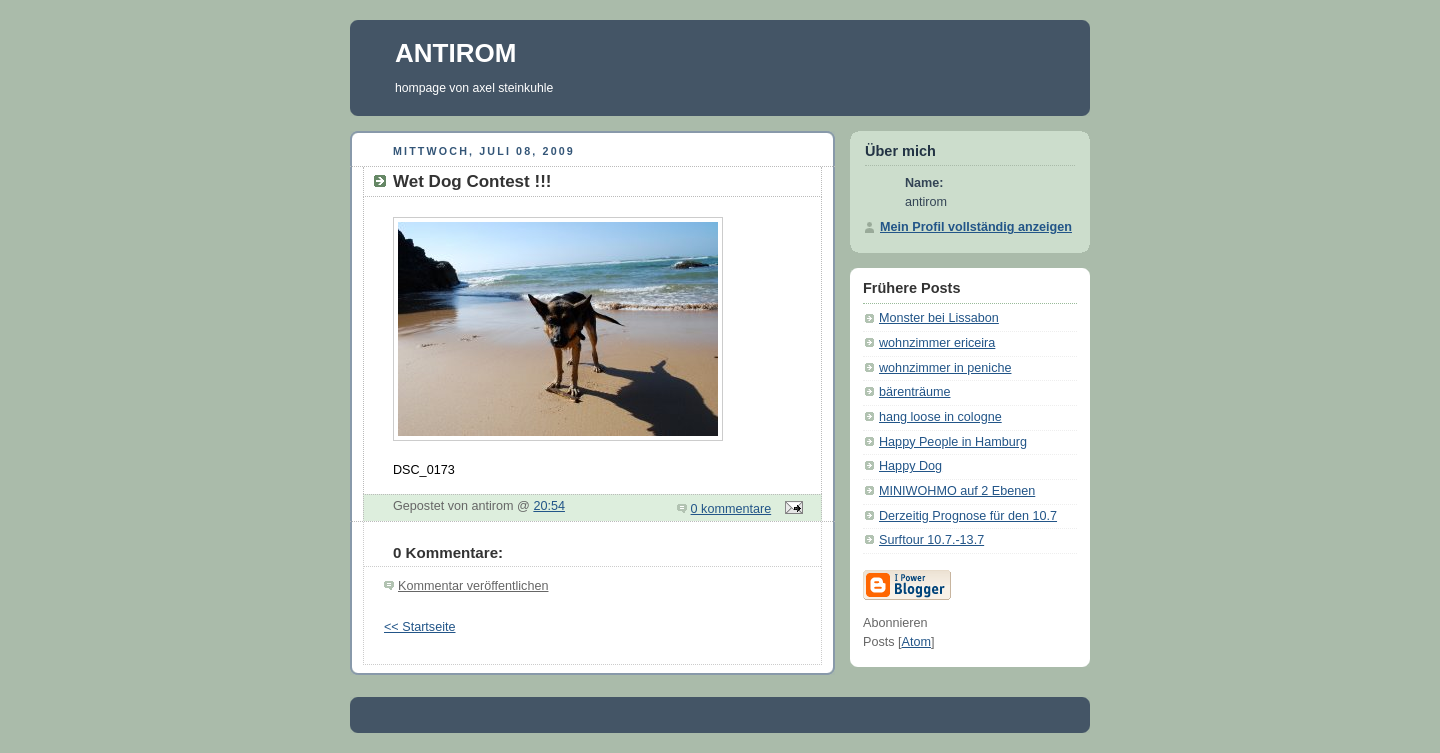 The image size is (1440, 753). I want to click on wohnzimmer in peniche, so click(945, 368).